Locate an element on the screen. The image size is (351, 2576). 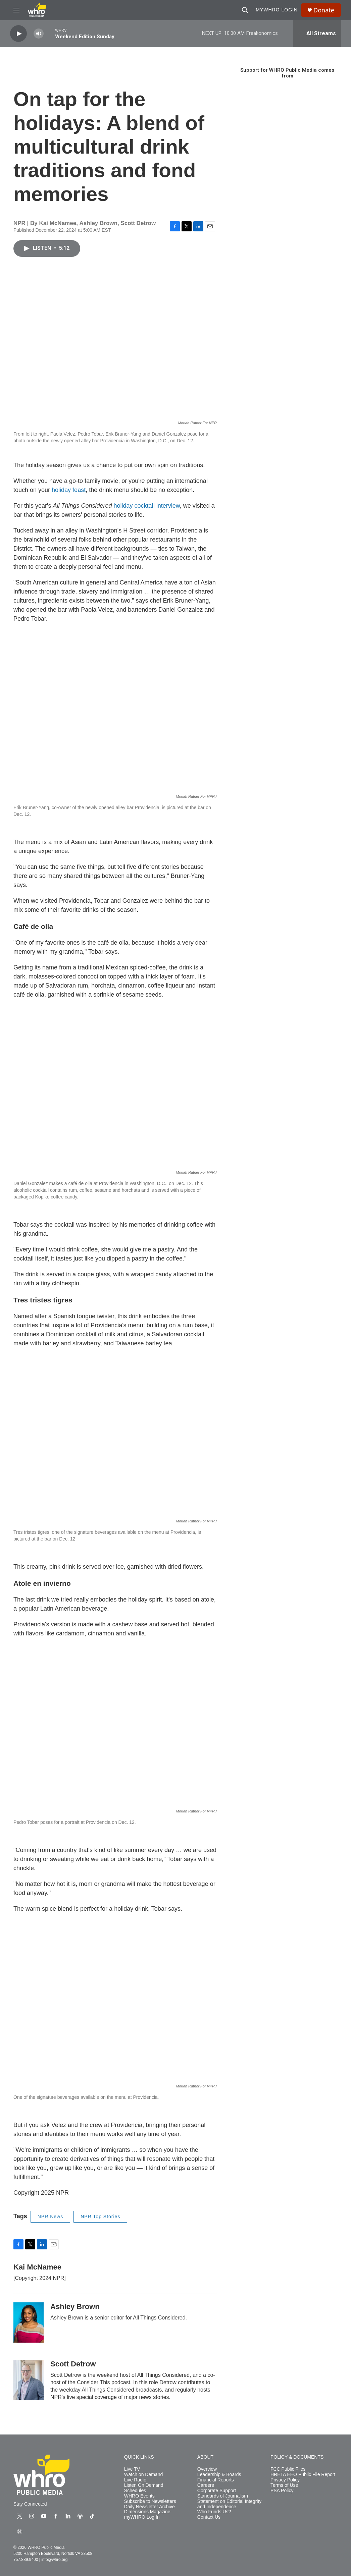
Schedules is located at coordinates (135, 2490).